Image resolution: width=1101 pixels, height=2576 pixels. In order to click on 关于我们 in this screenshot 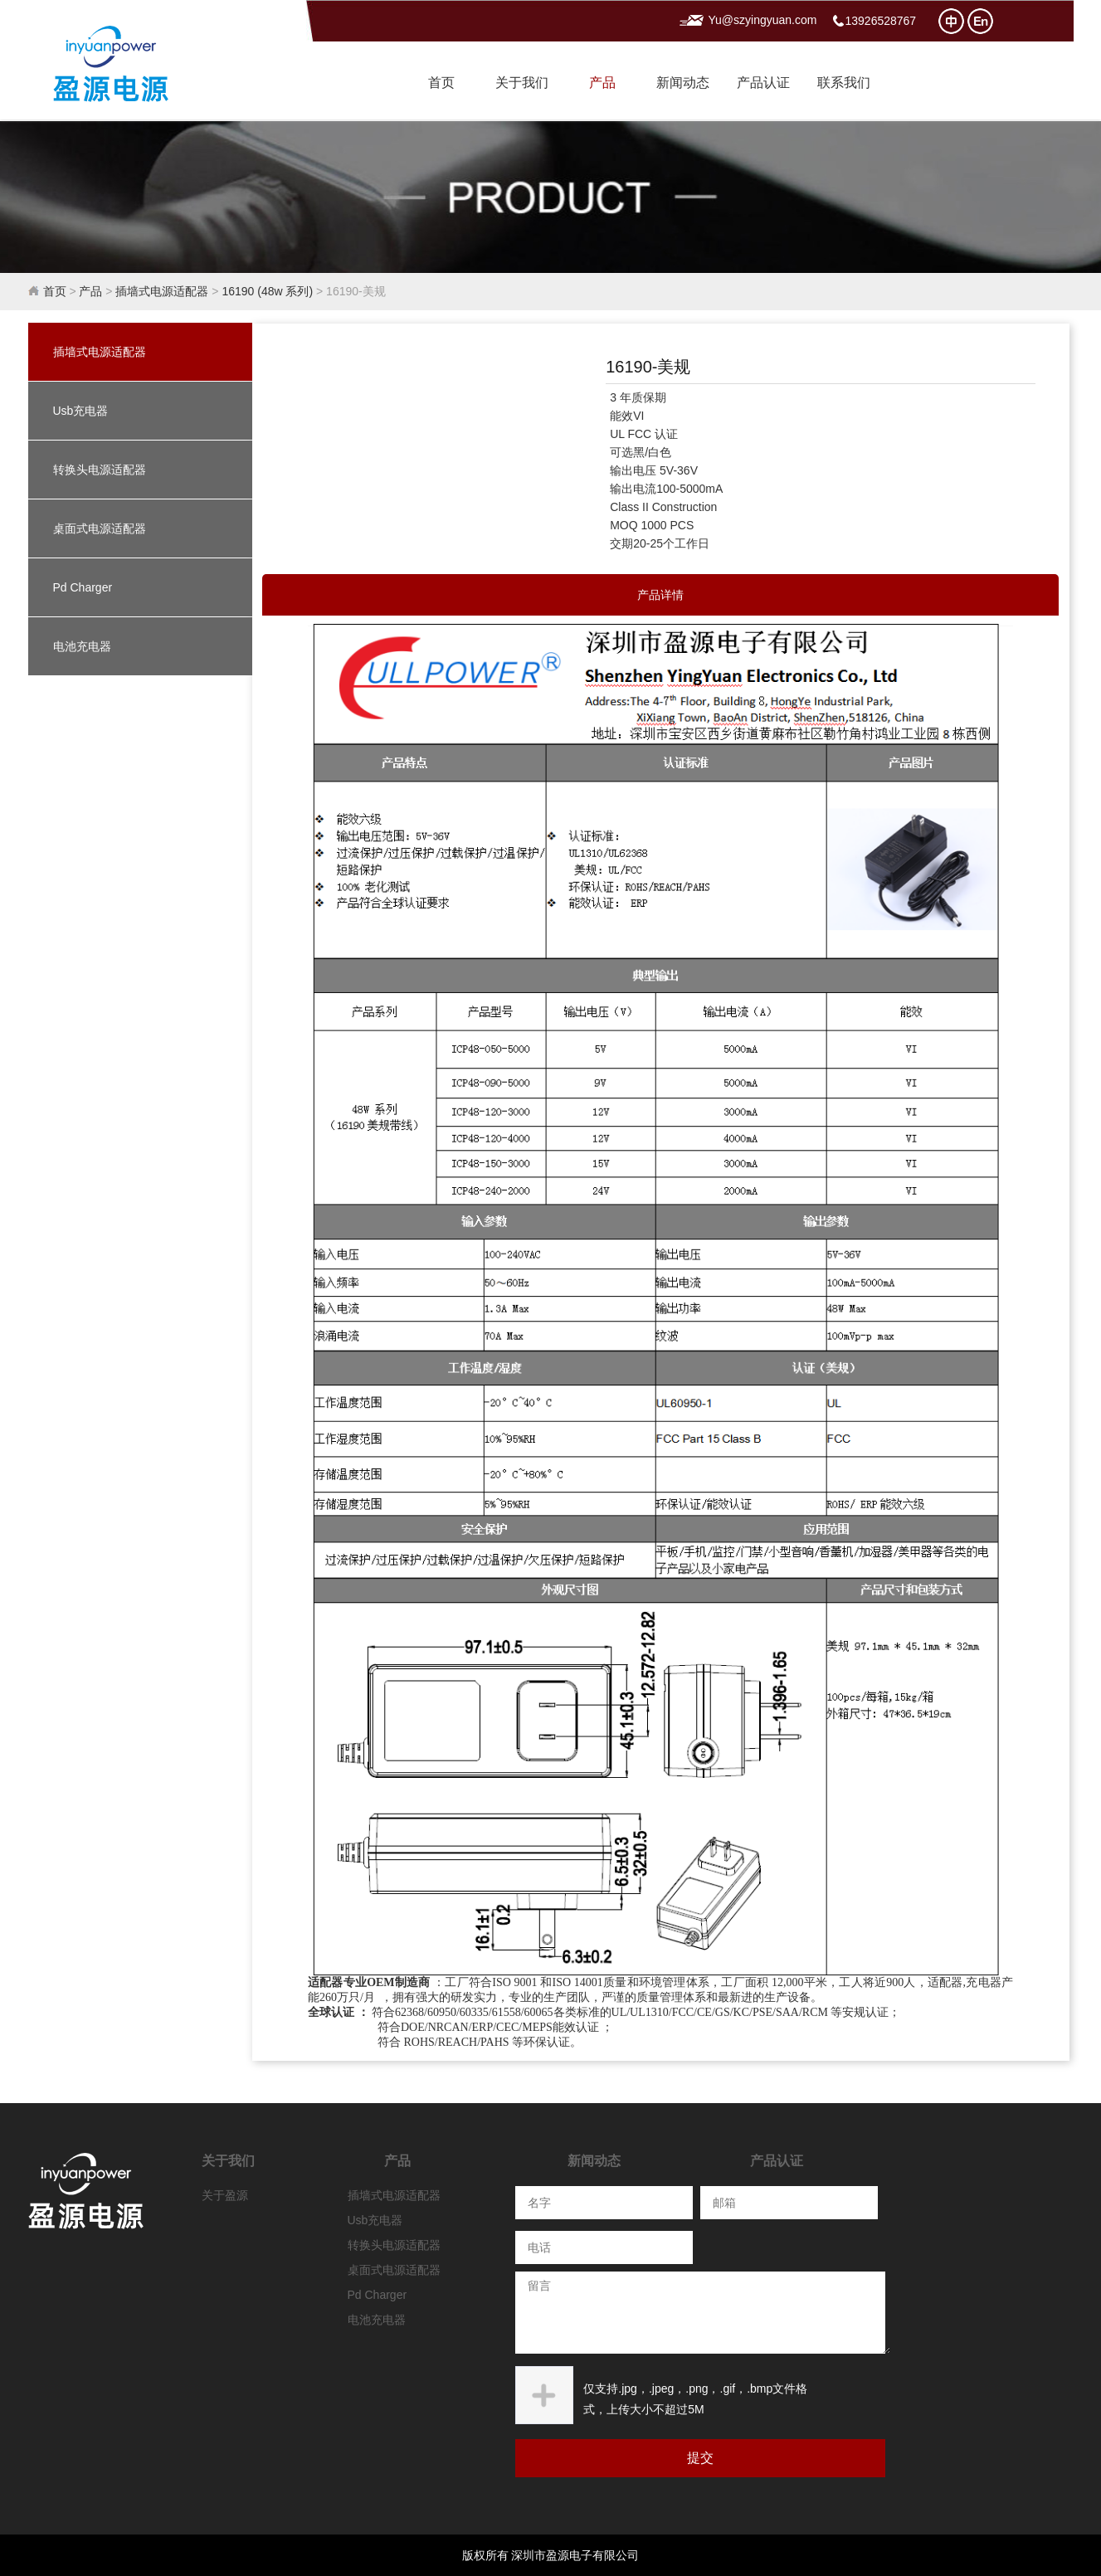, I will do `click(521, 82)`.